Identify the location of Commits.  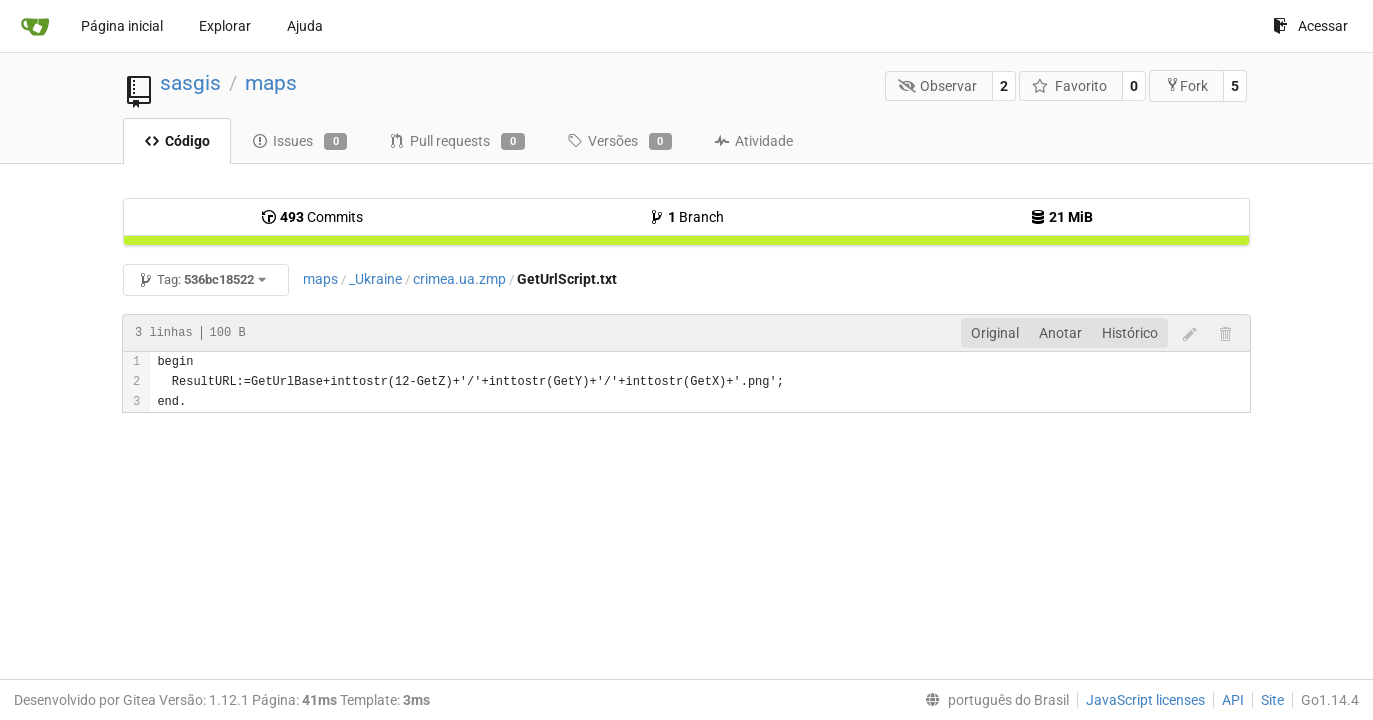
(312, 217).